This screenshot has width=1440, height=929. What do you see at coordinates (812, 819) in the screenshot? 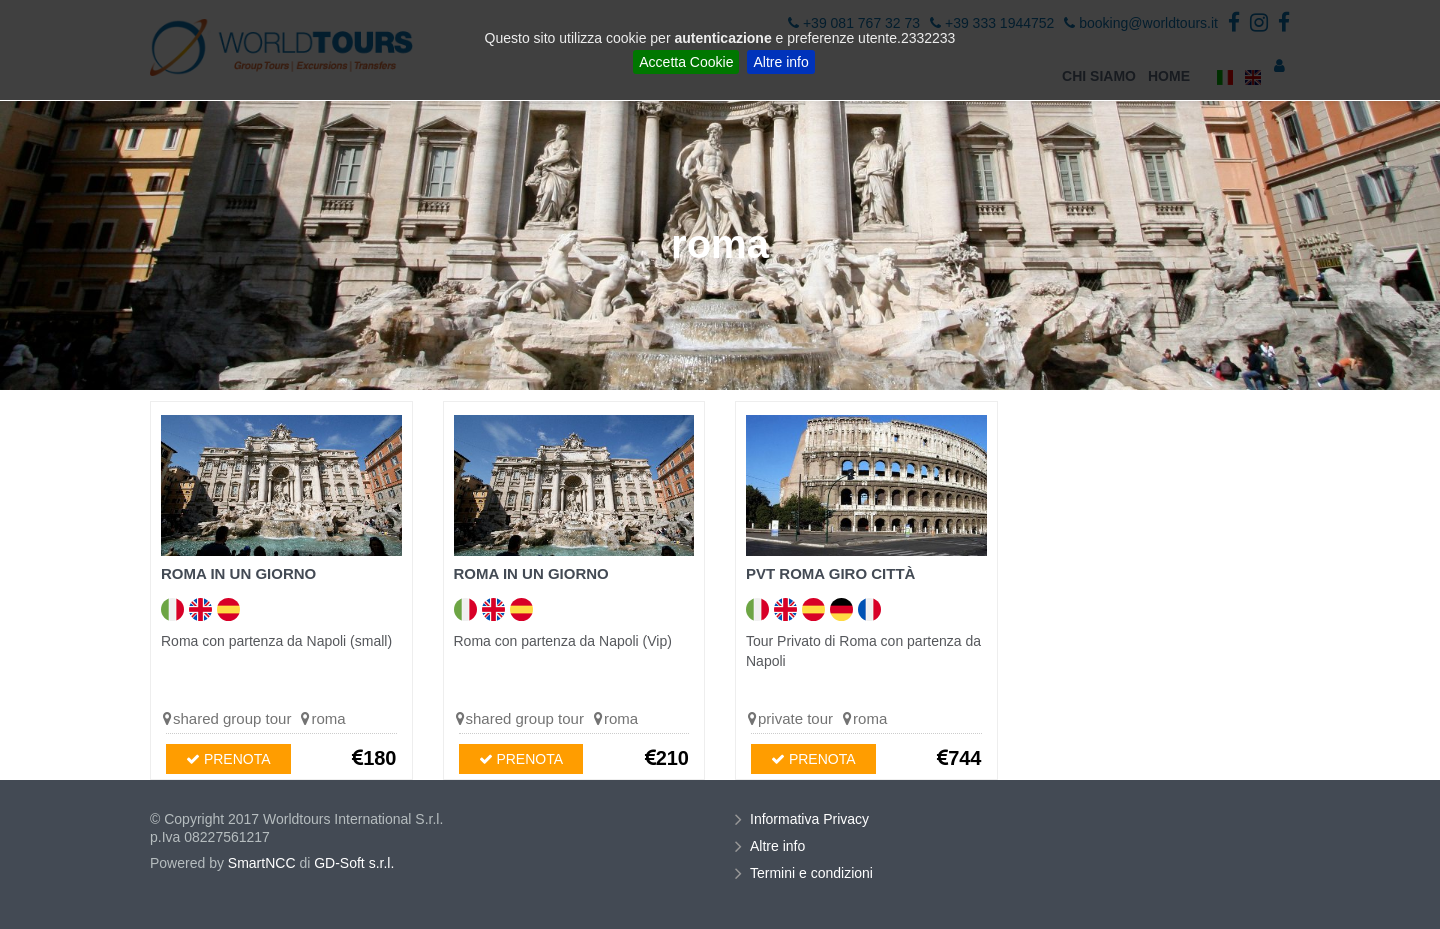
I see `Informativa Privacy` at bounding box center [812, 819].